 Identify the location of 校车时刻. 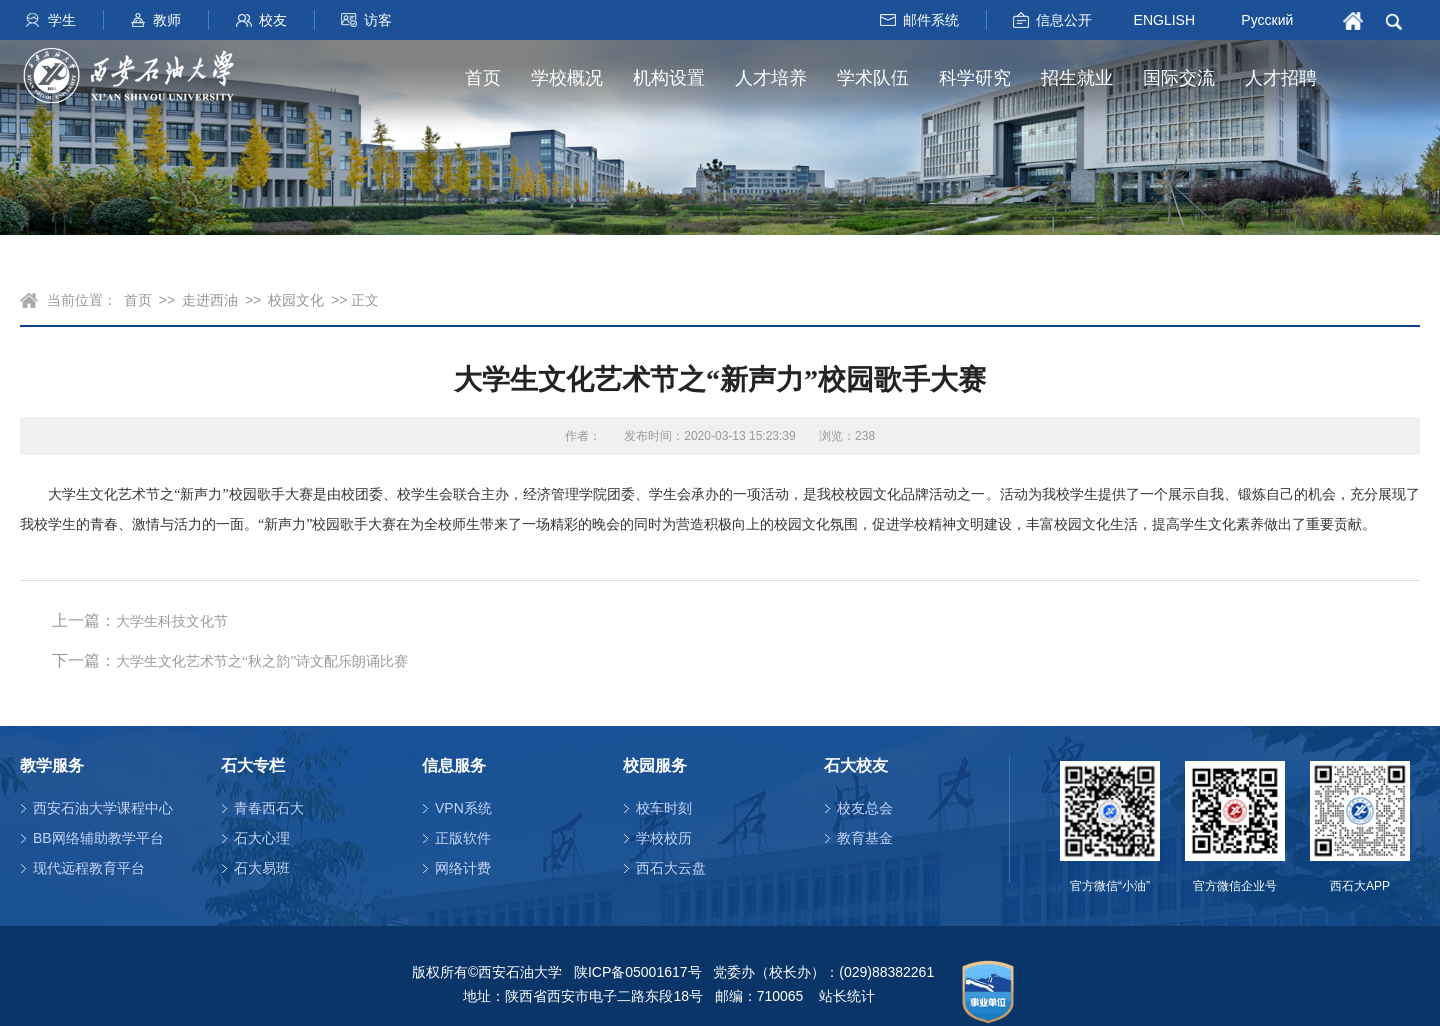
(664, 808).